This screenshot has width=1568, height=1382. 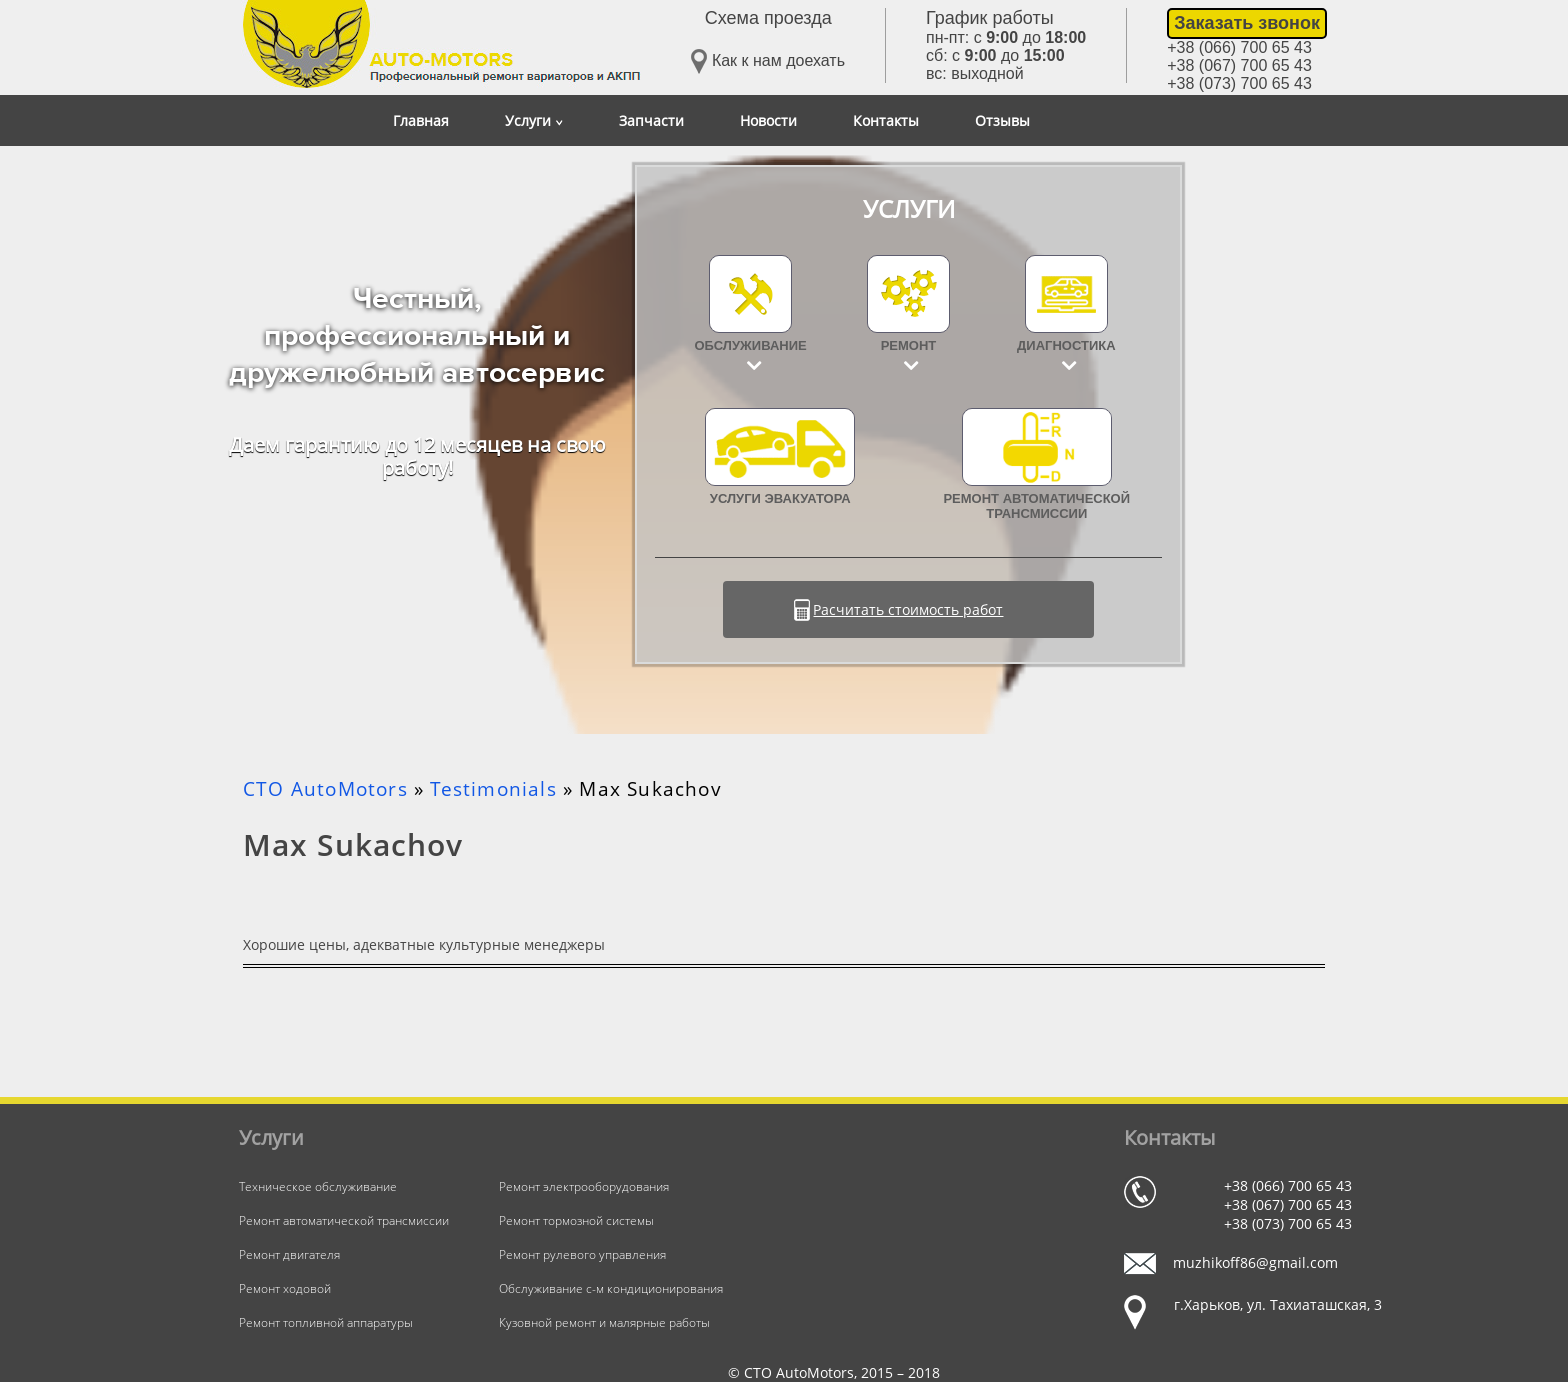 I want to click on Ремонт топливной аппаратуры, so click(x=326, y=1322).